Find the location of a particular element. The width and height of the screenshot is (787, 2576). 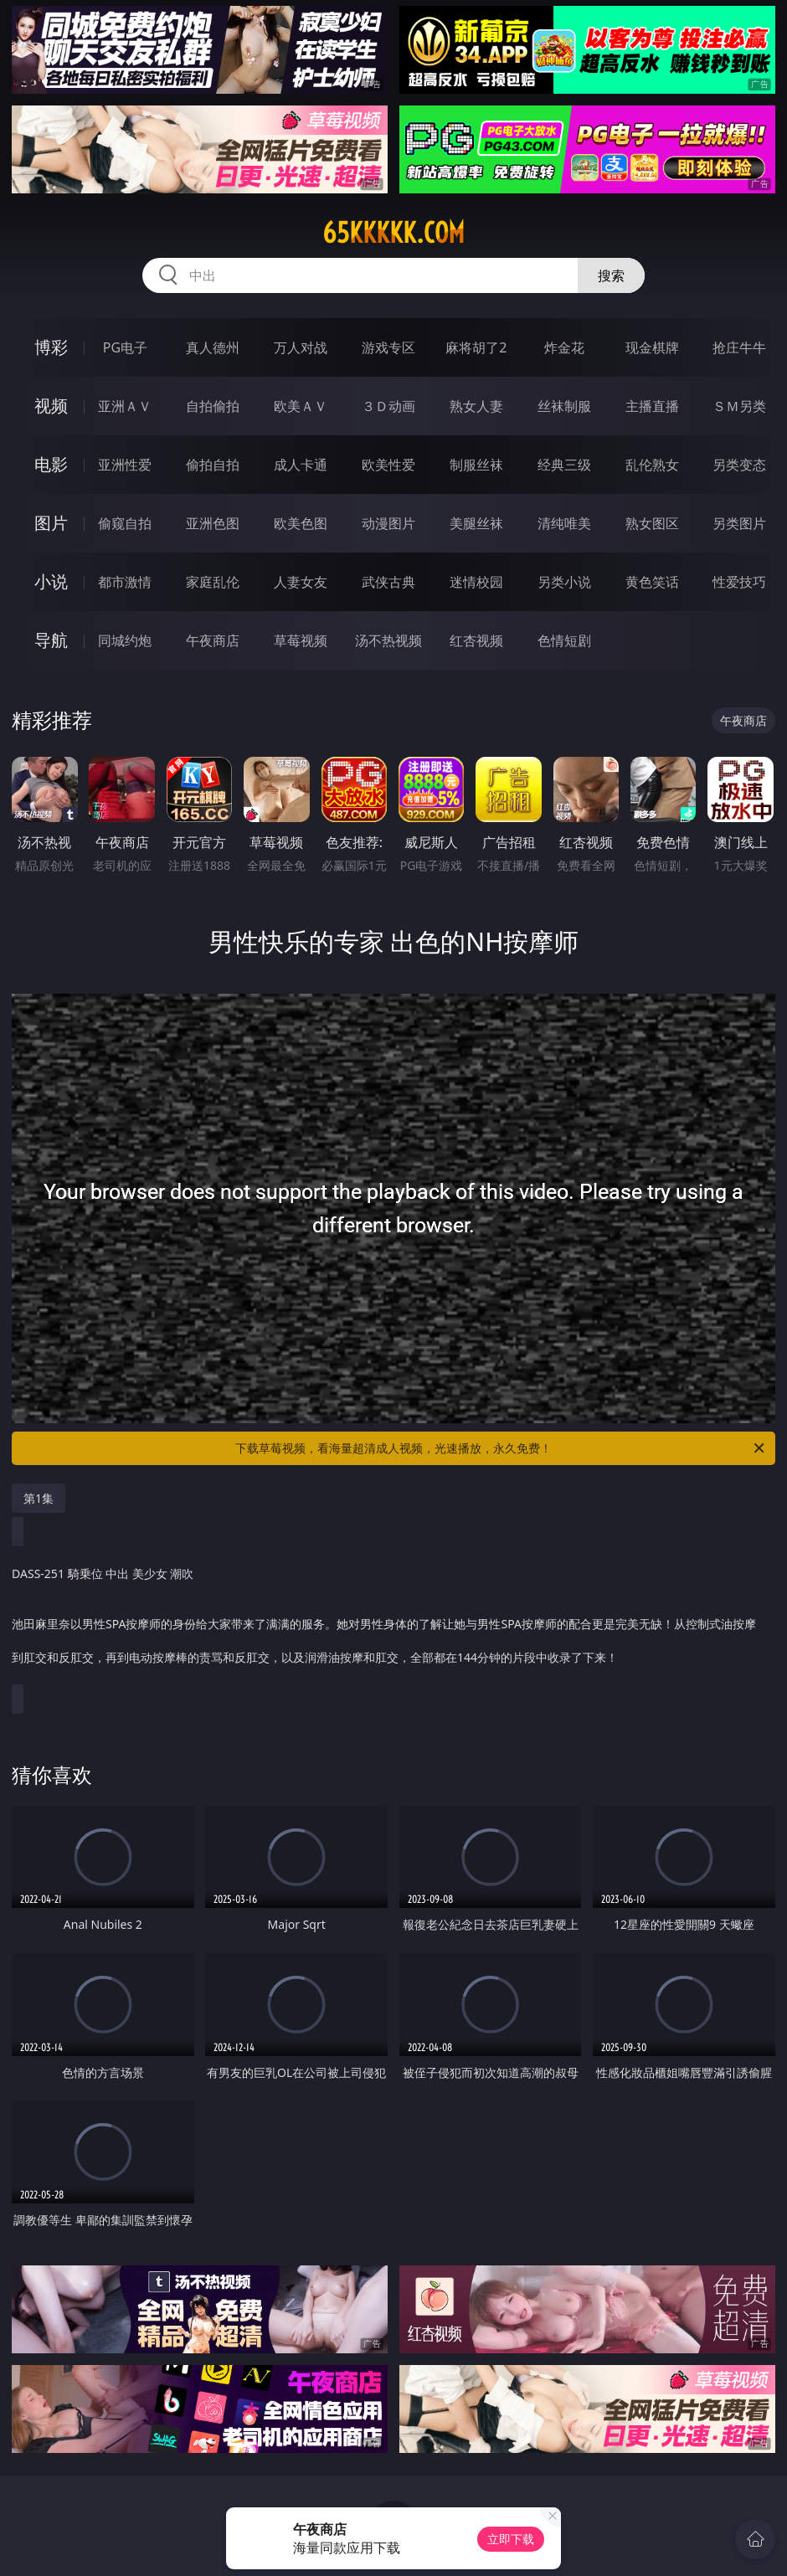

亚洲ＡＶ is located at coordinates (125, 406).